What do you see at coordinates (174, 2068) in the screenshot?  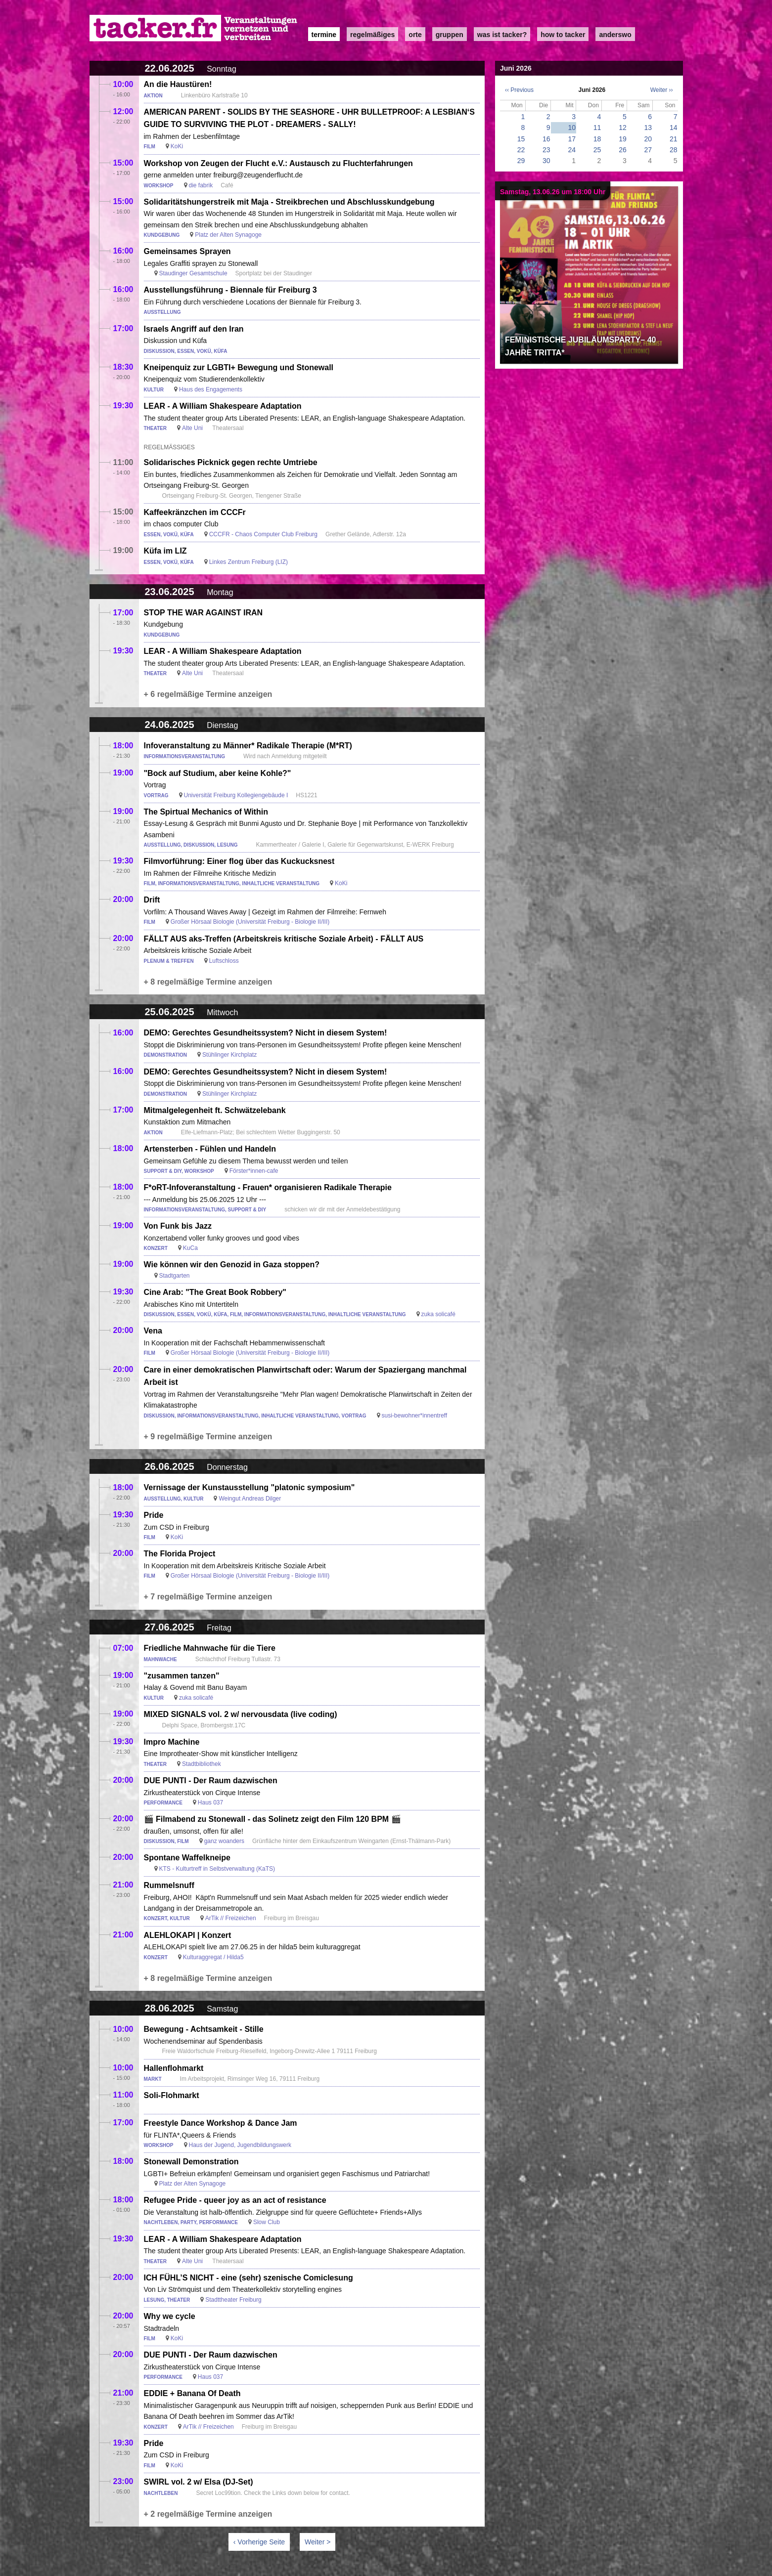 I see `Hallenflohmarkt` at bounding box center [174, 2068].